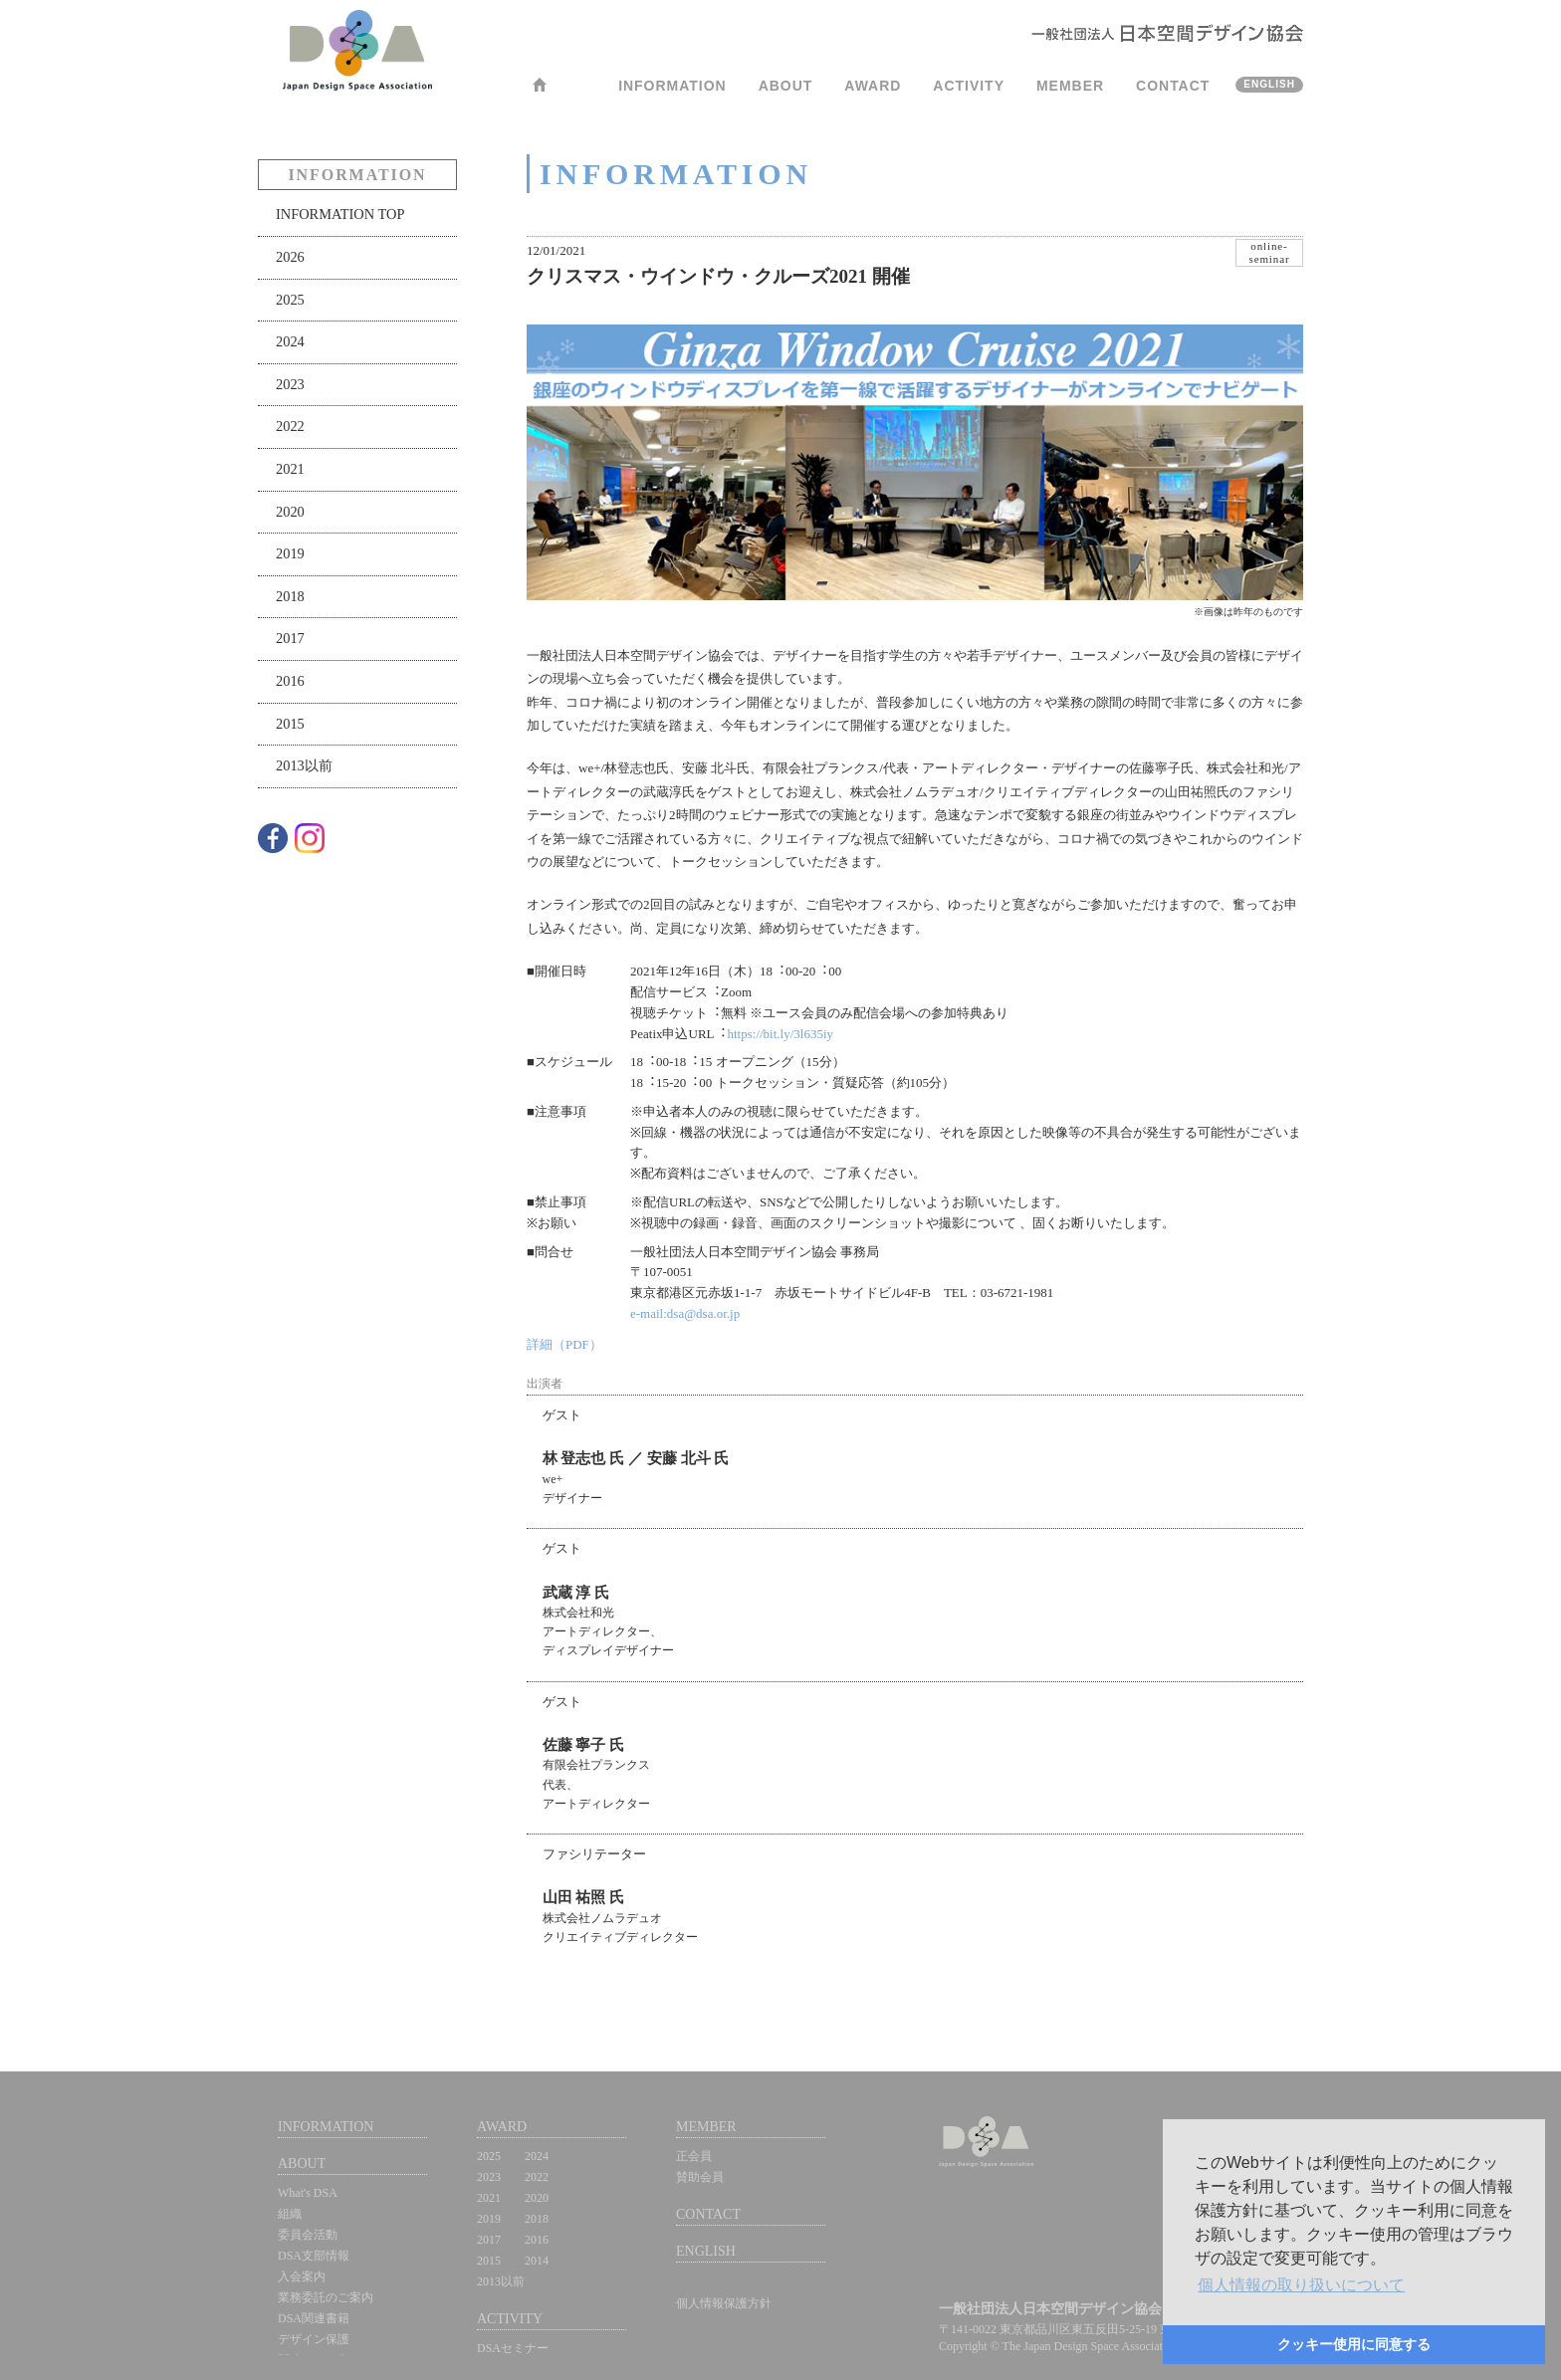  I want to click on 詳細（PDF）, so click(564, 1344).